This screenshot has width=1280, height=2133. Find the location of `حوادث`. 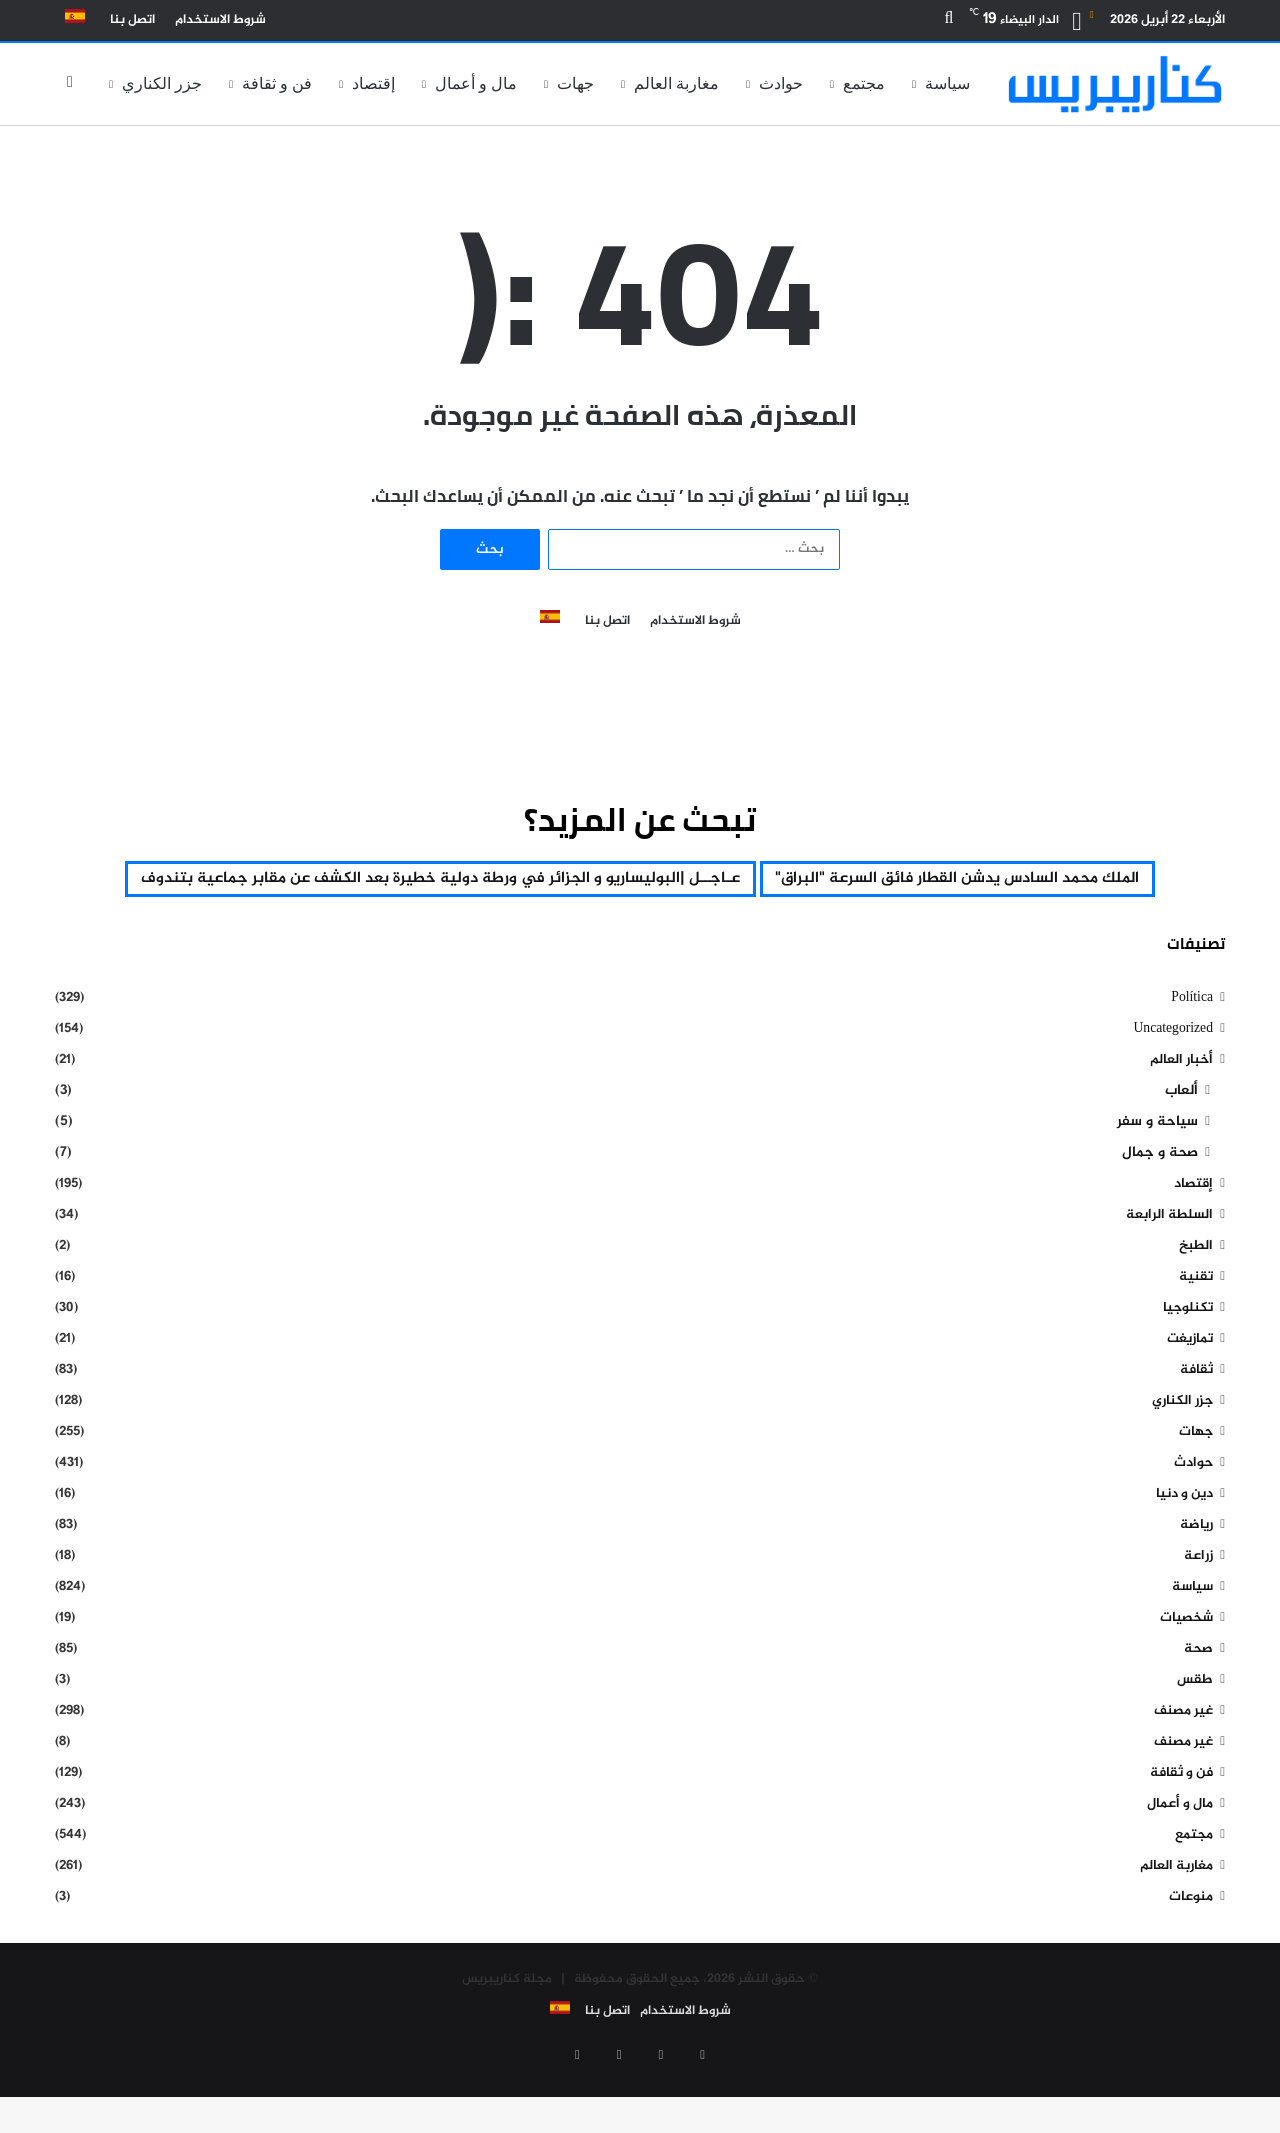

حوادث is located at coordinates (781, 83).